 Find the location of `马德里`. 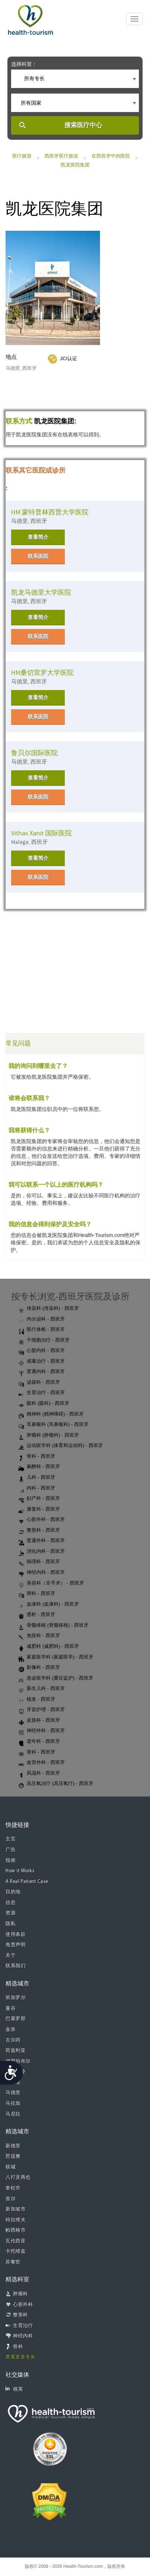

马德里 is located at coordinates (13, 2092).